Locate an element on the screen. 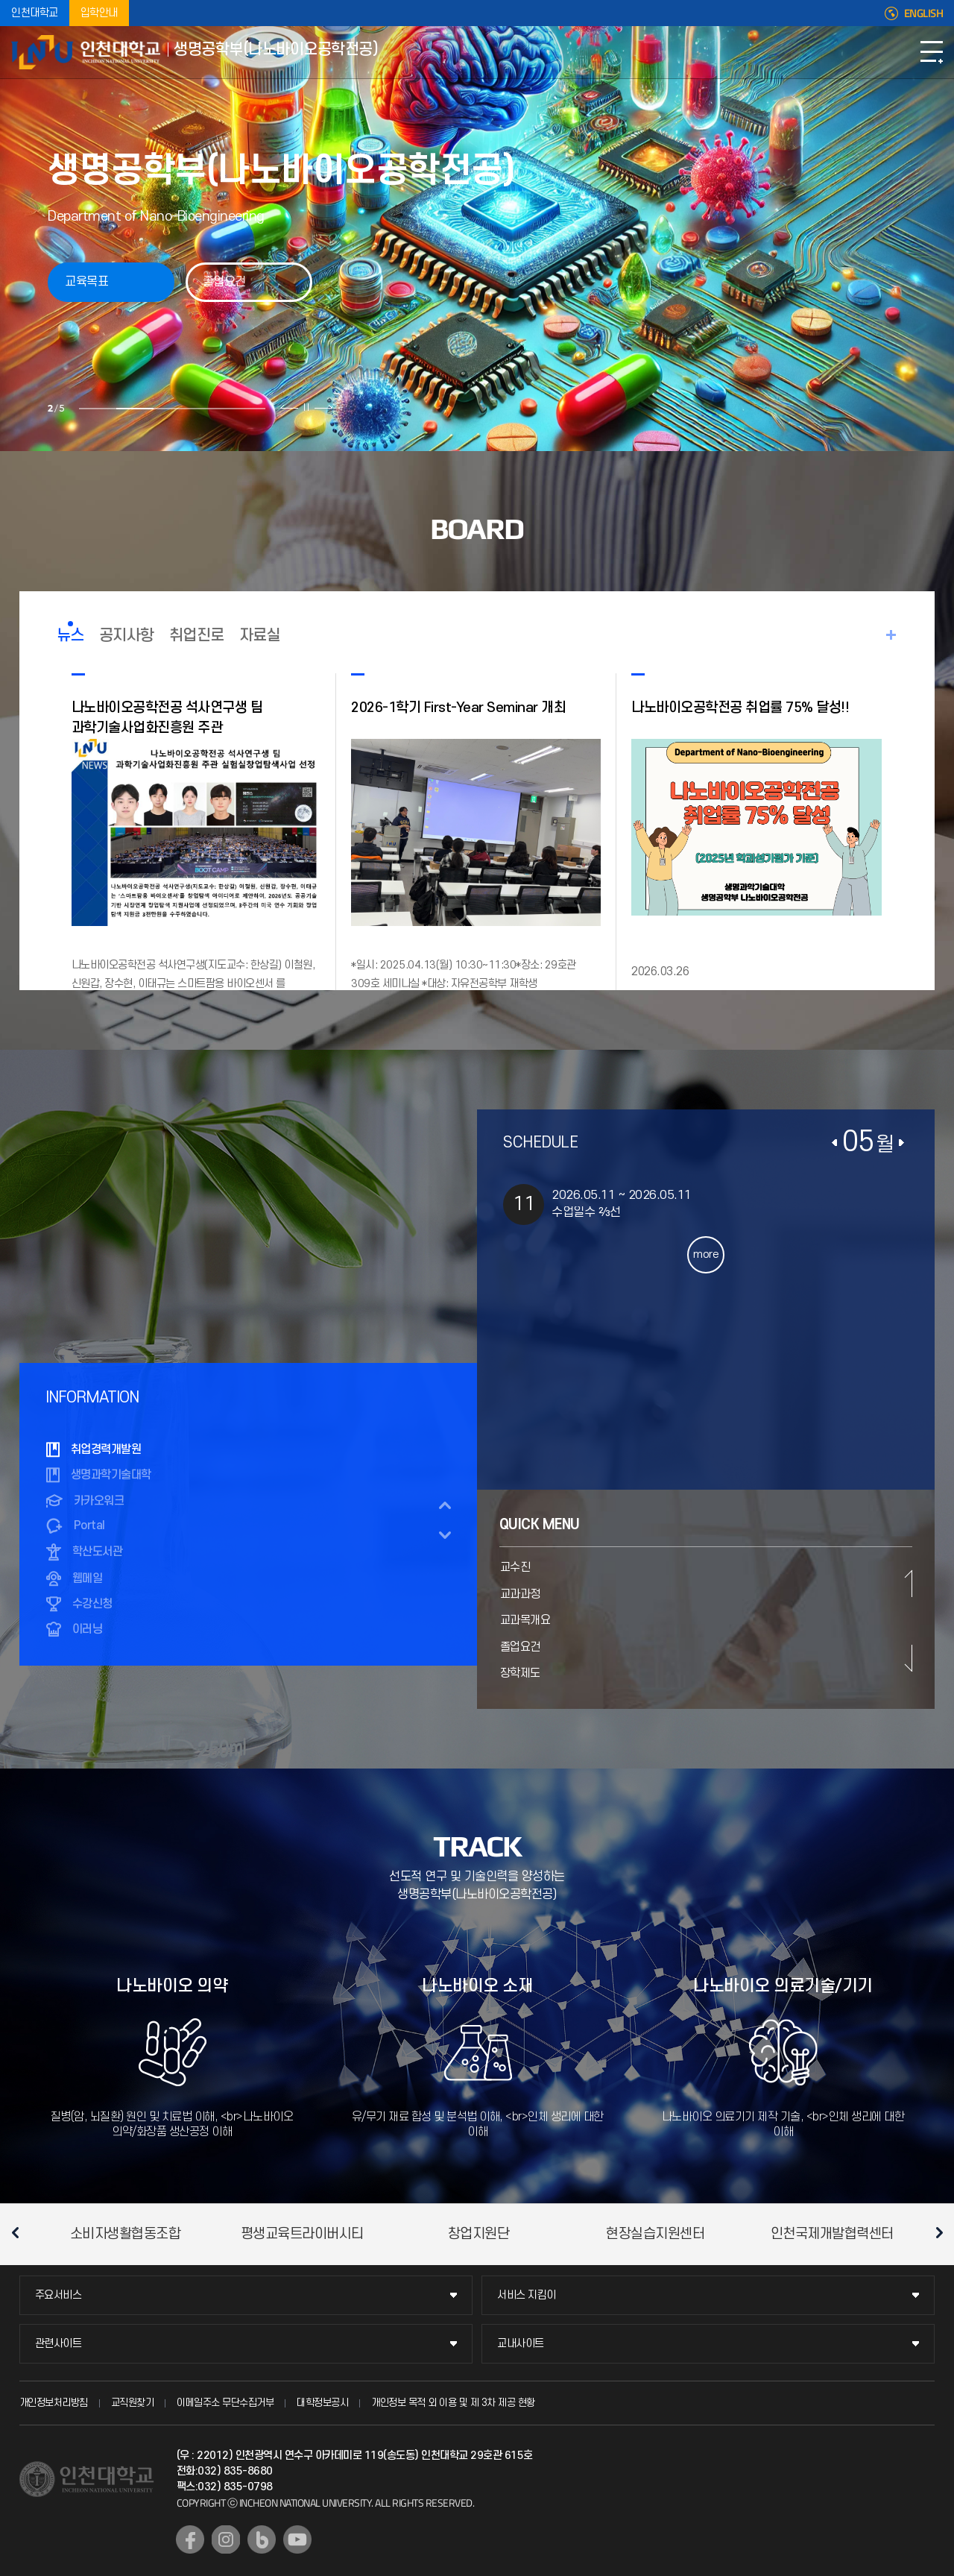 This screenshot has width=954, height=2576. 교육목표 is located at coordinates (86, 282).